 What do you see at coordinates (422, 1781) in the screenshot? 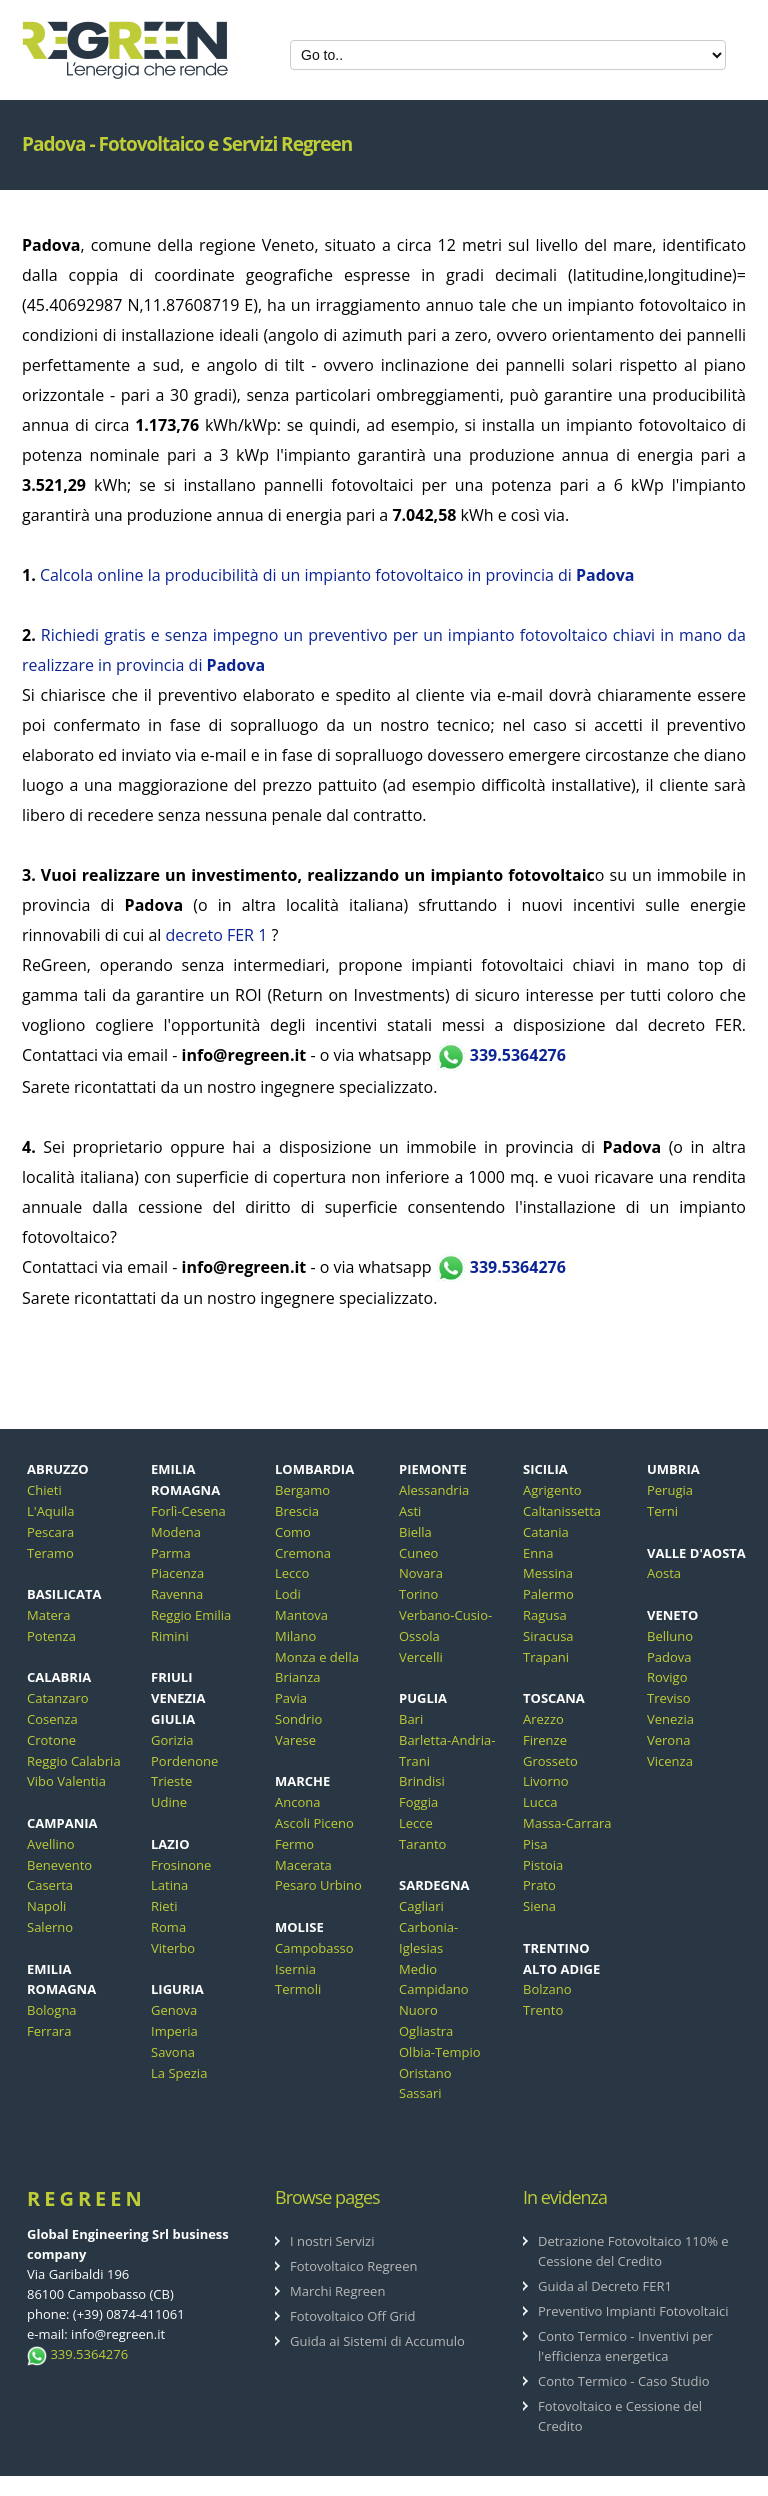
I see `Brindisi` at bounding box center [422, 1781].